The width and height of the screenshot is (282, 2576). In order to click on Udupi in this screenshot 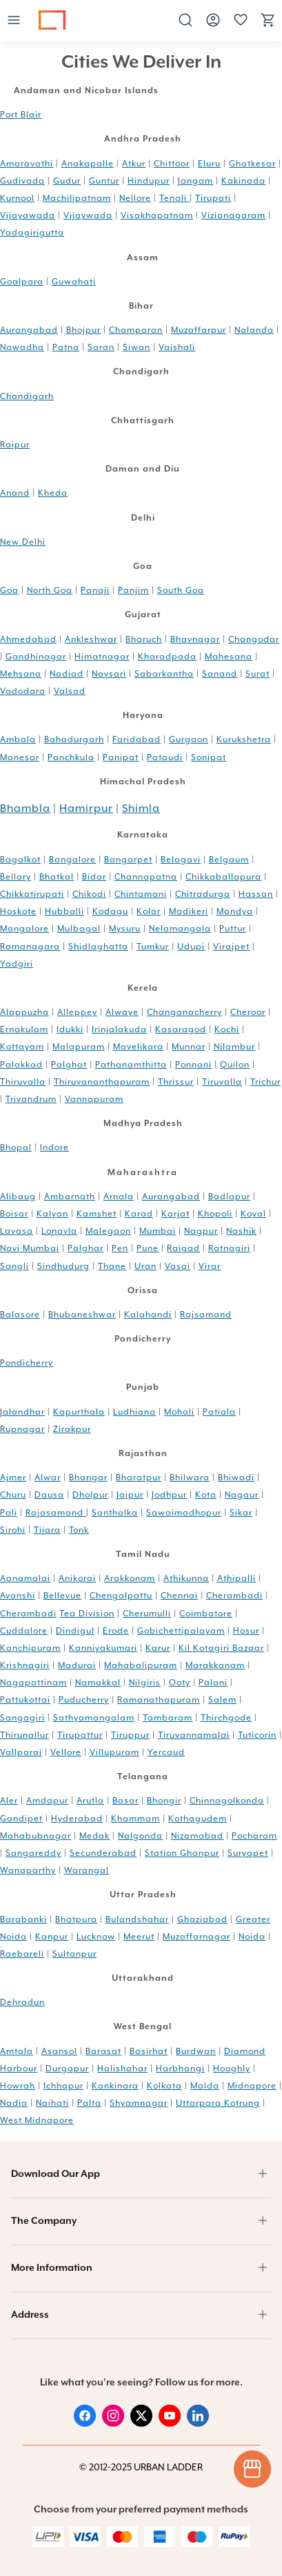, I will do `click(191, 946)`.